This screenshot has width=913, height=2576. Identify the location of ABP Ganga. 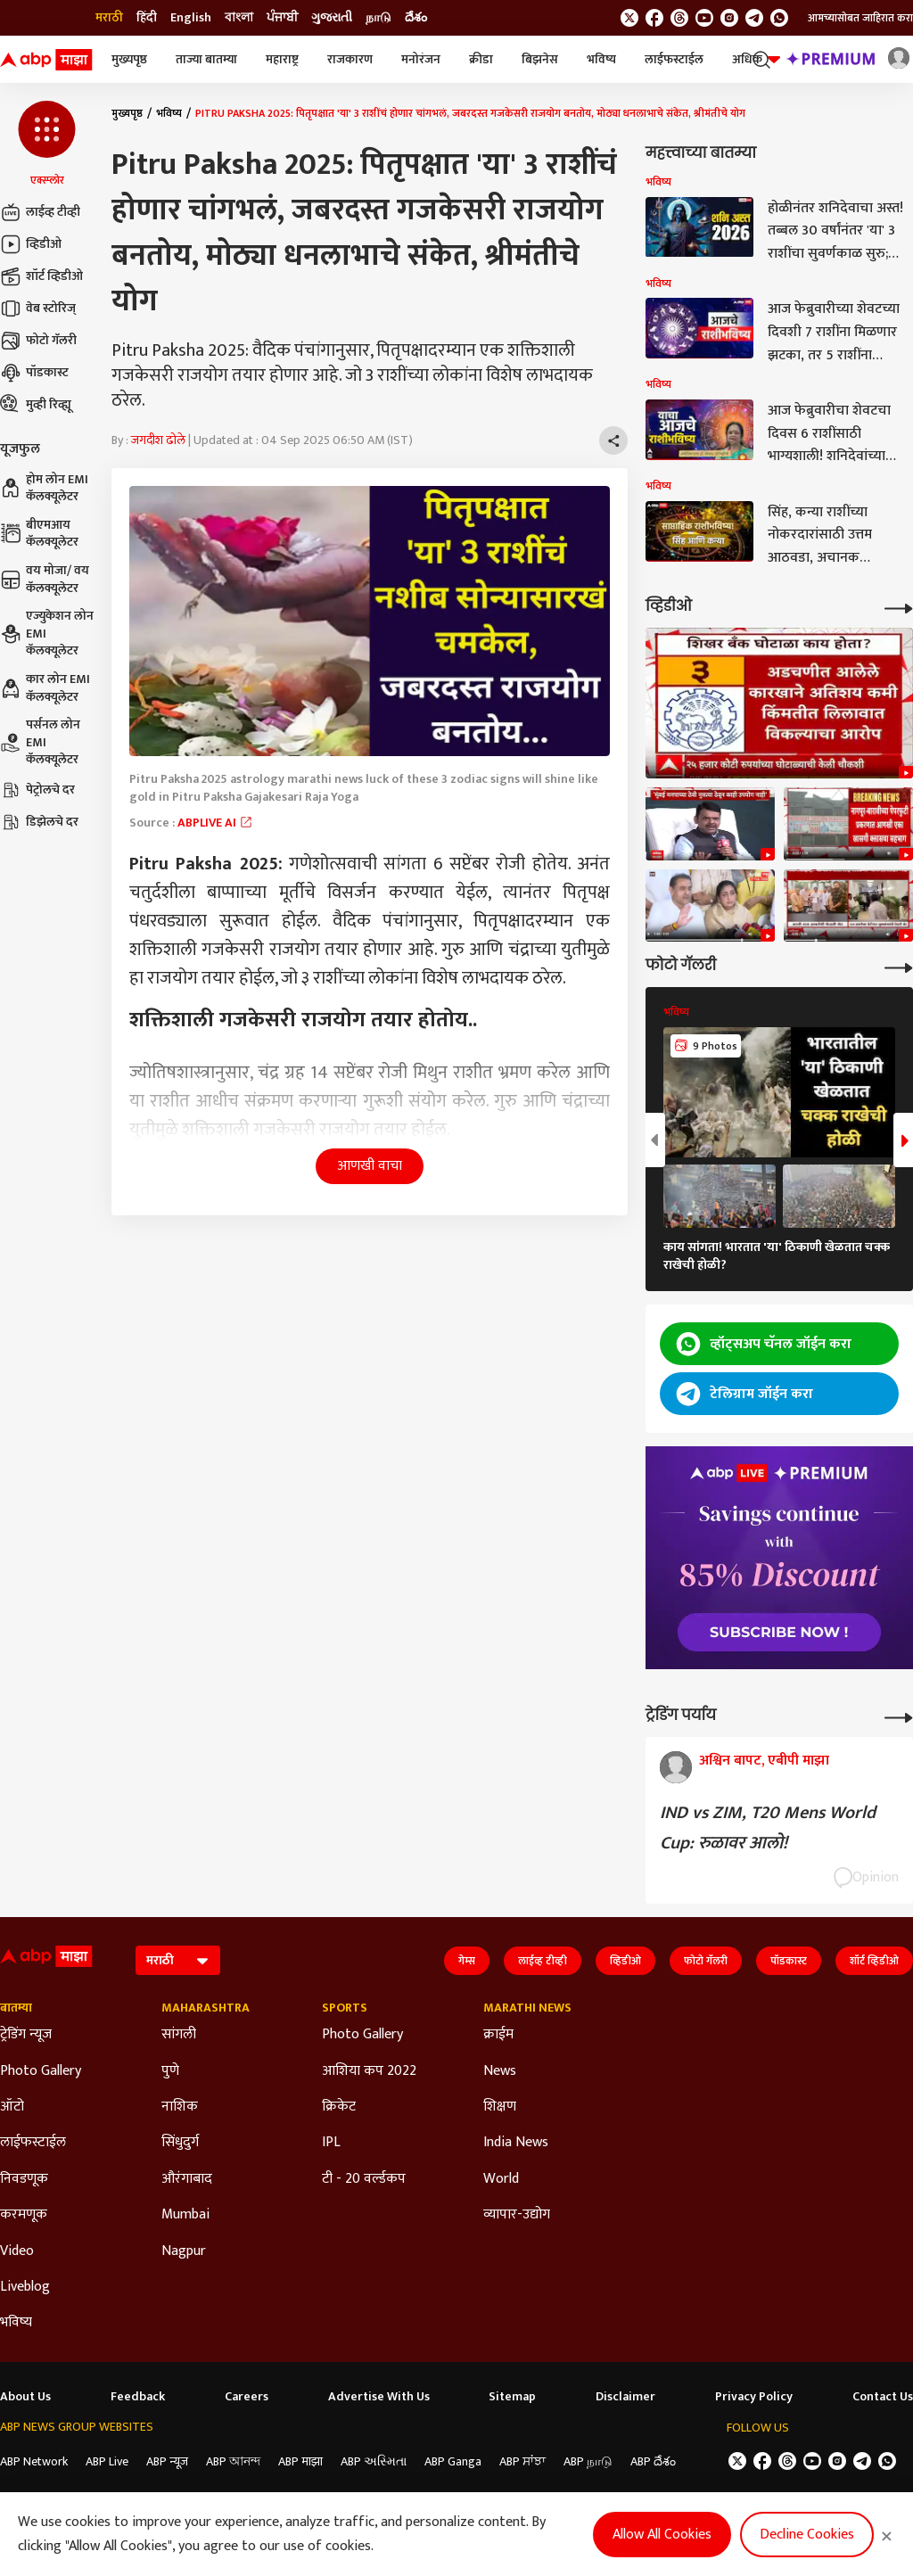
(452, 2461).